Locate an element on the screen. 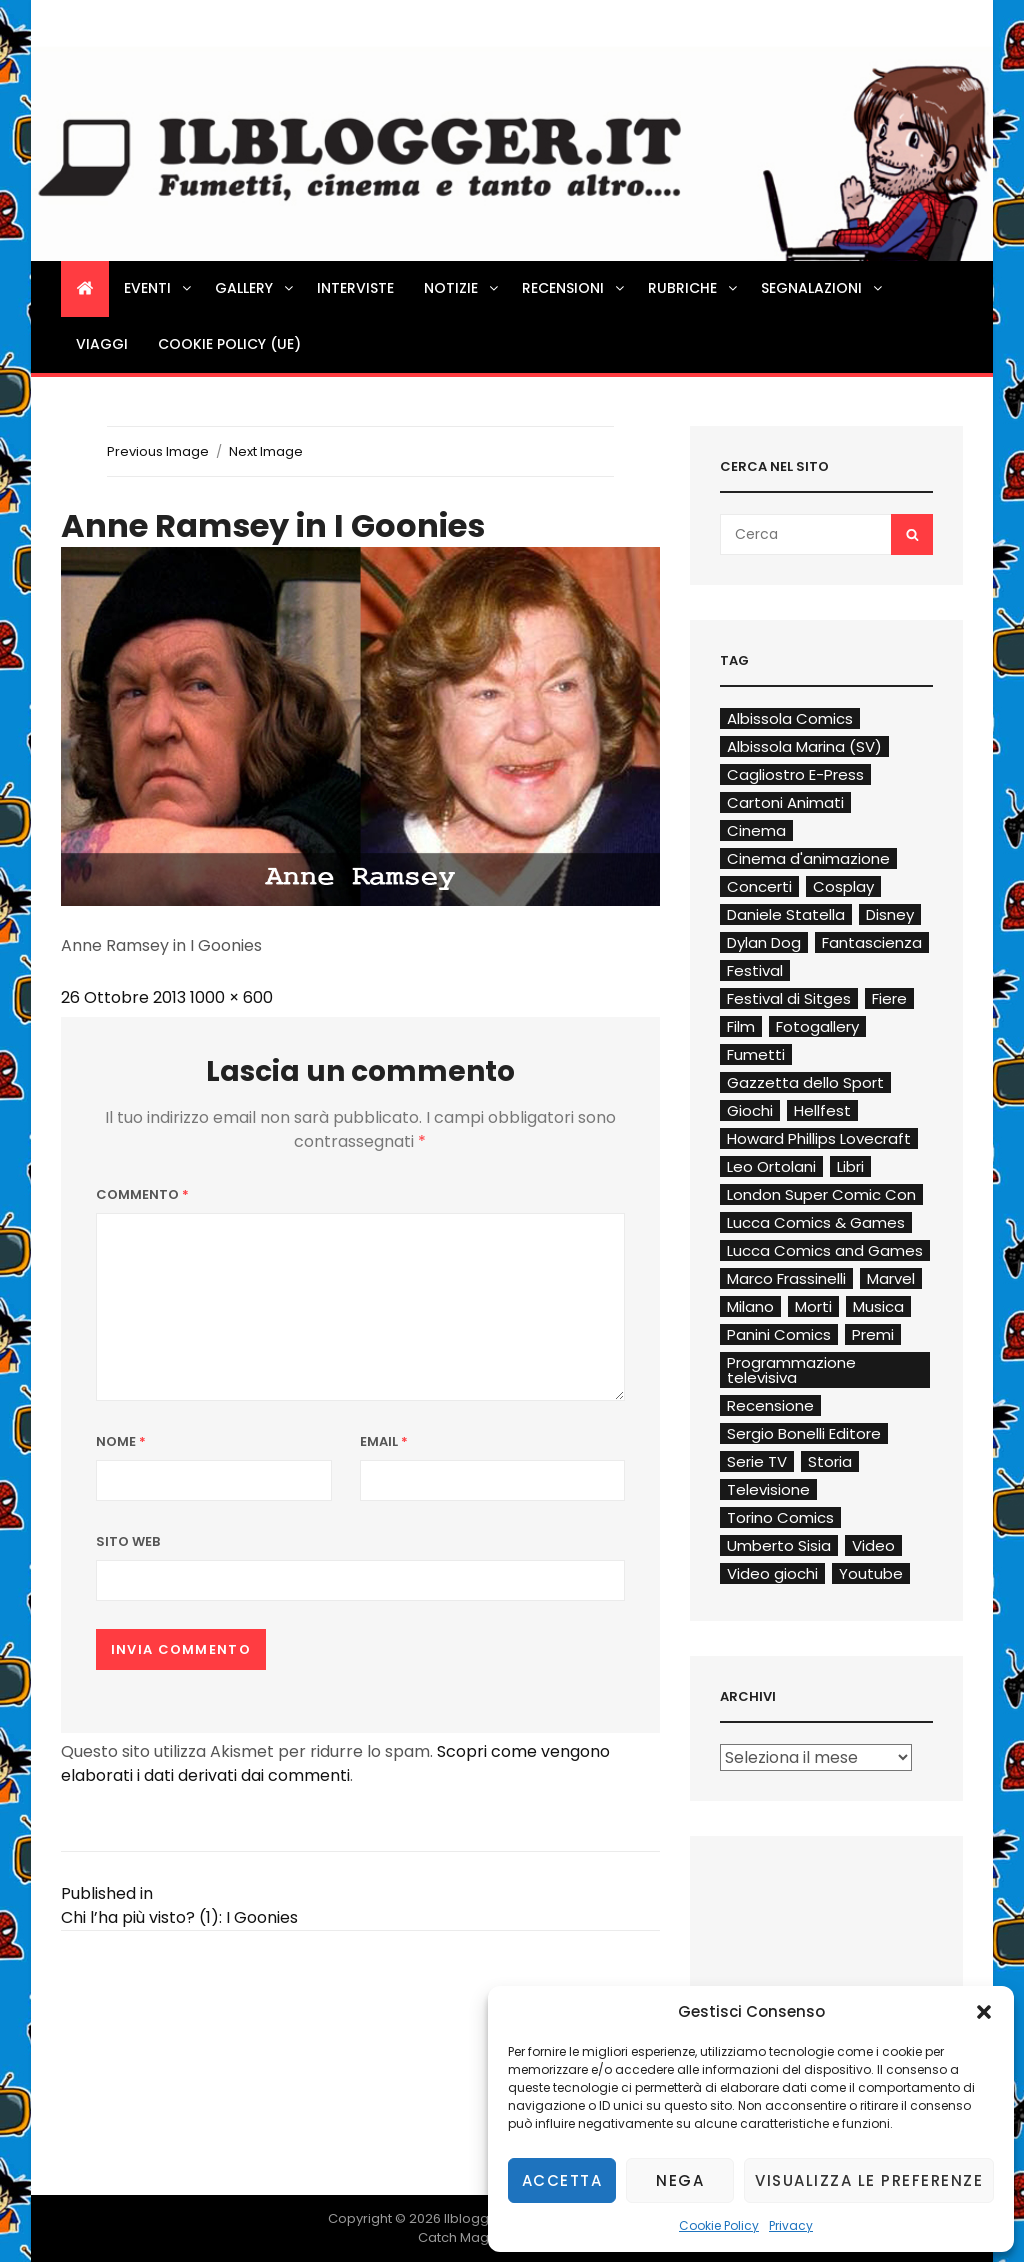  Next Image is located at coordinates (266, 451).